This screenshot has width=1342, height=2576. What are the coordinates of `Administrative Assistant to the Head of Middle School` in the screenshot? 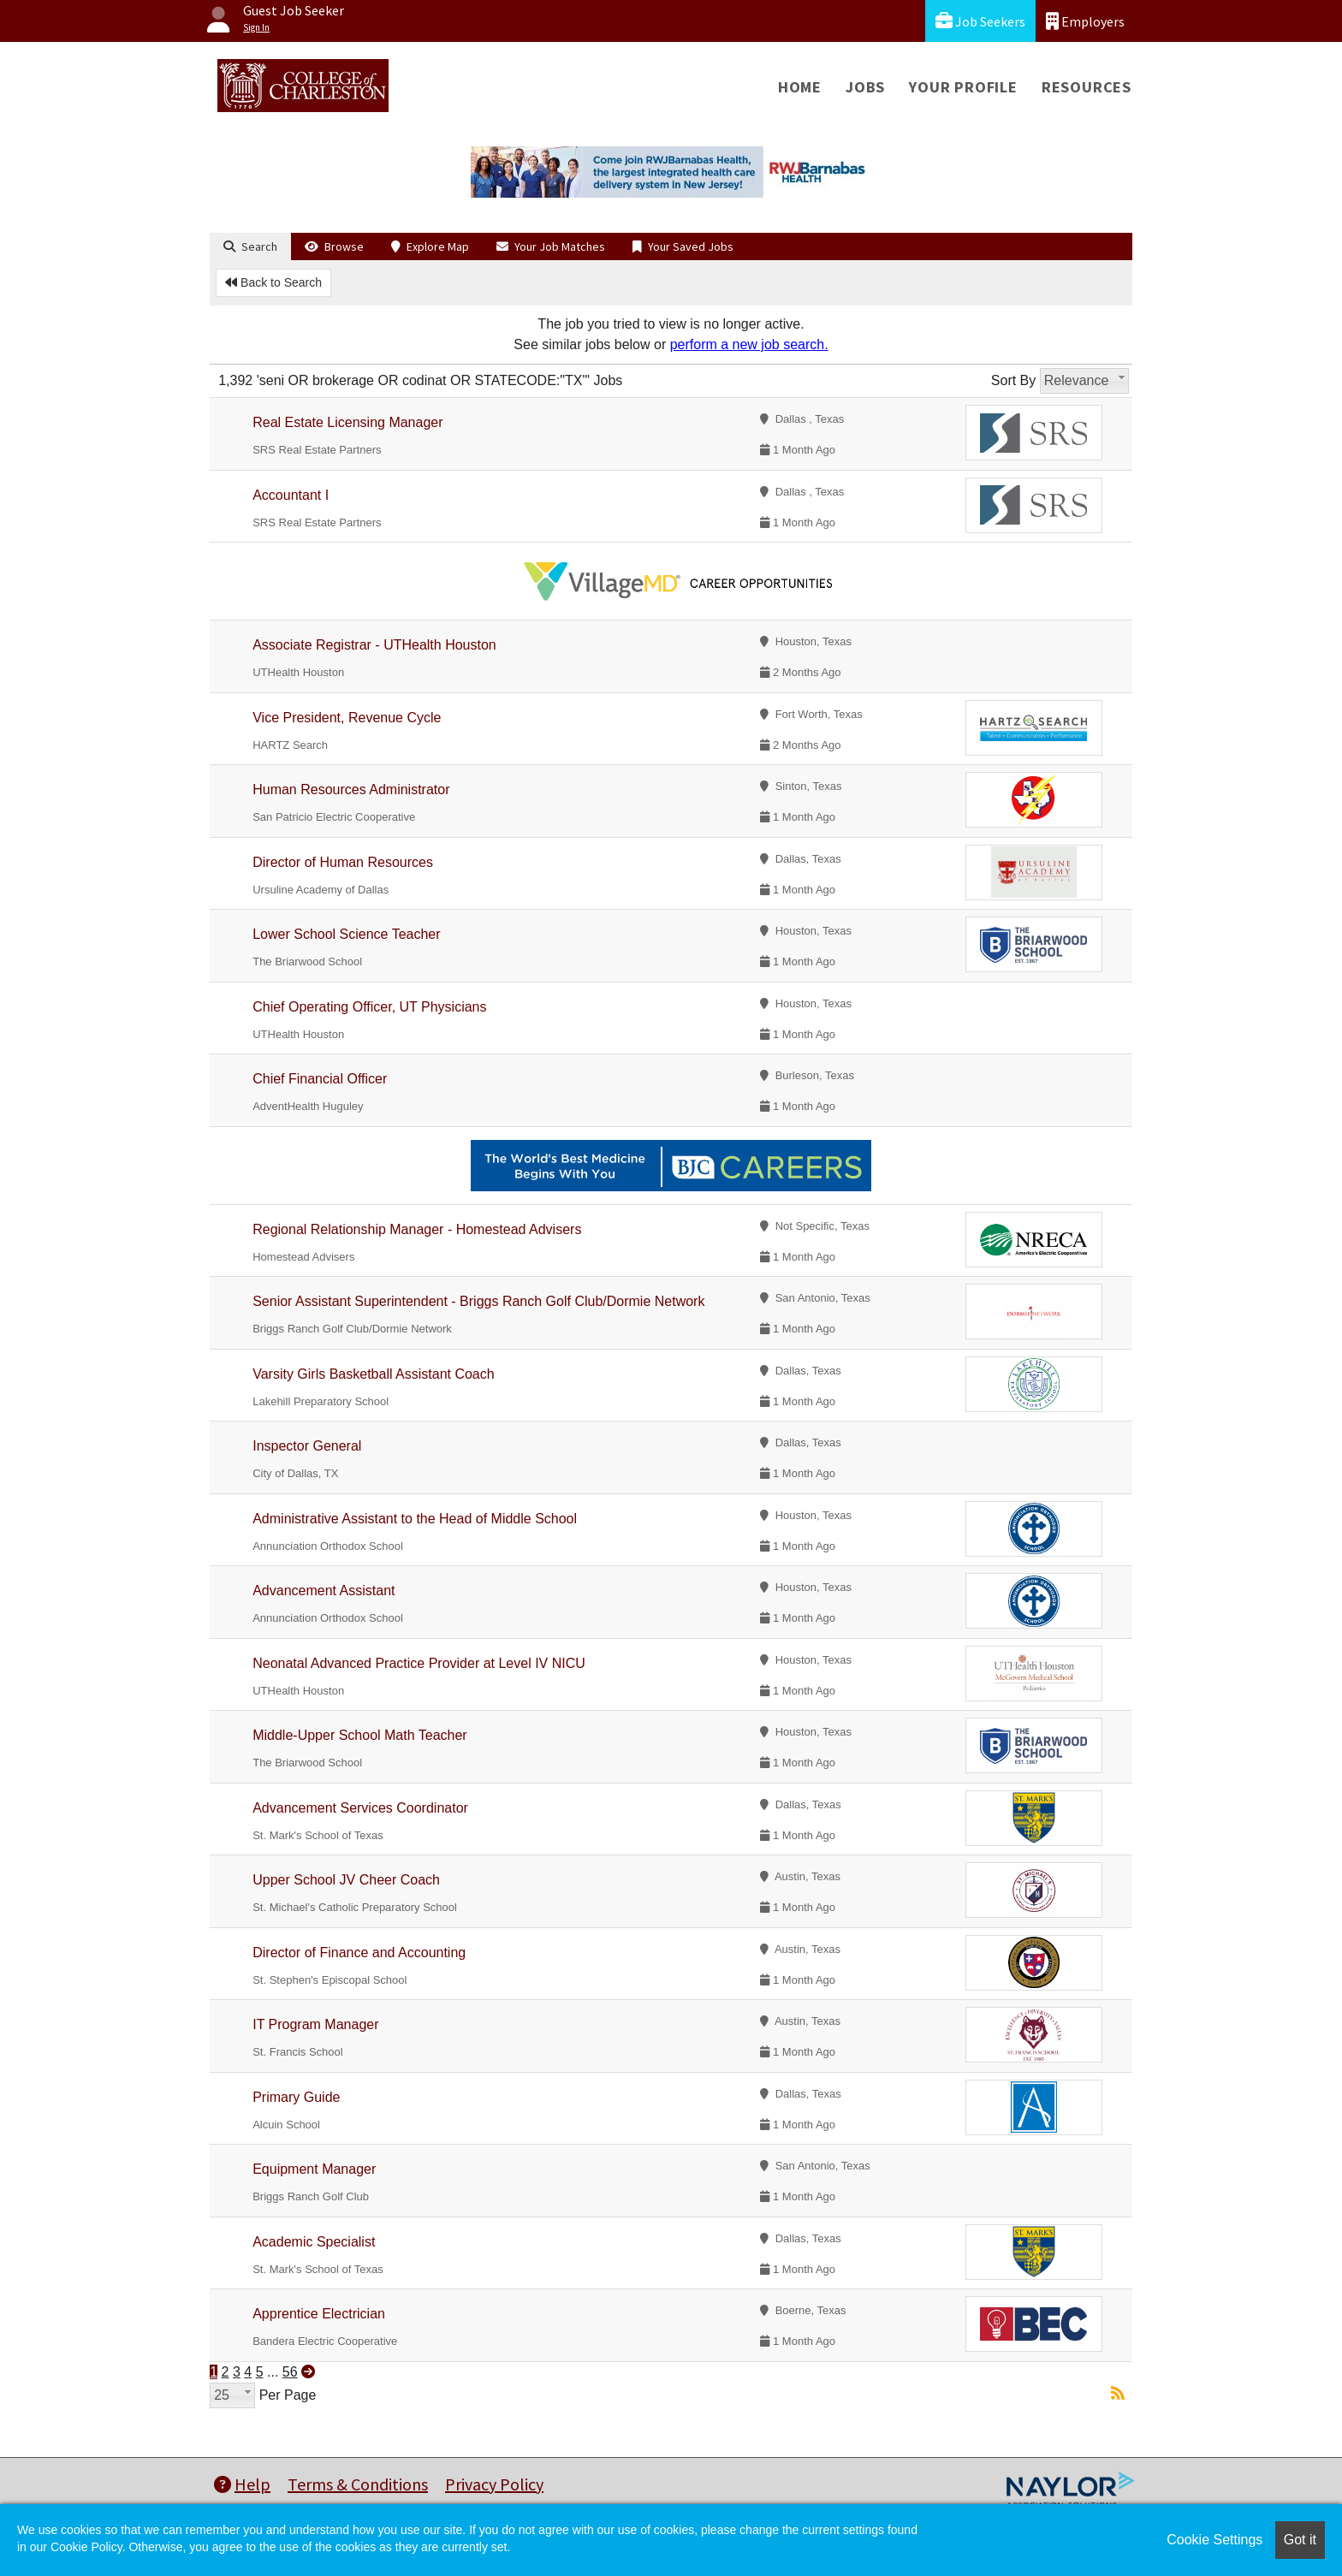 It's located at (414, 1518).